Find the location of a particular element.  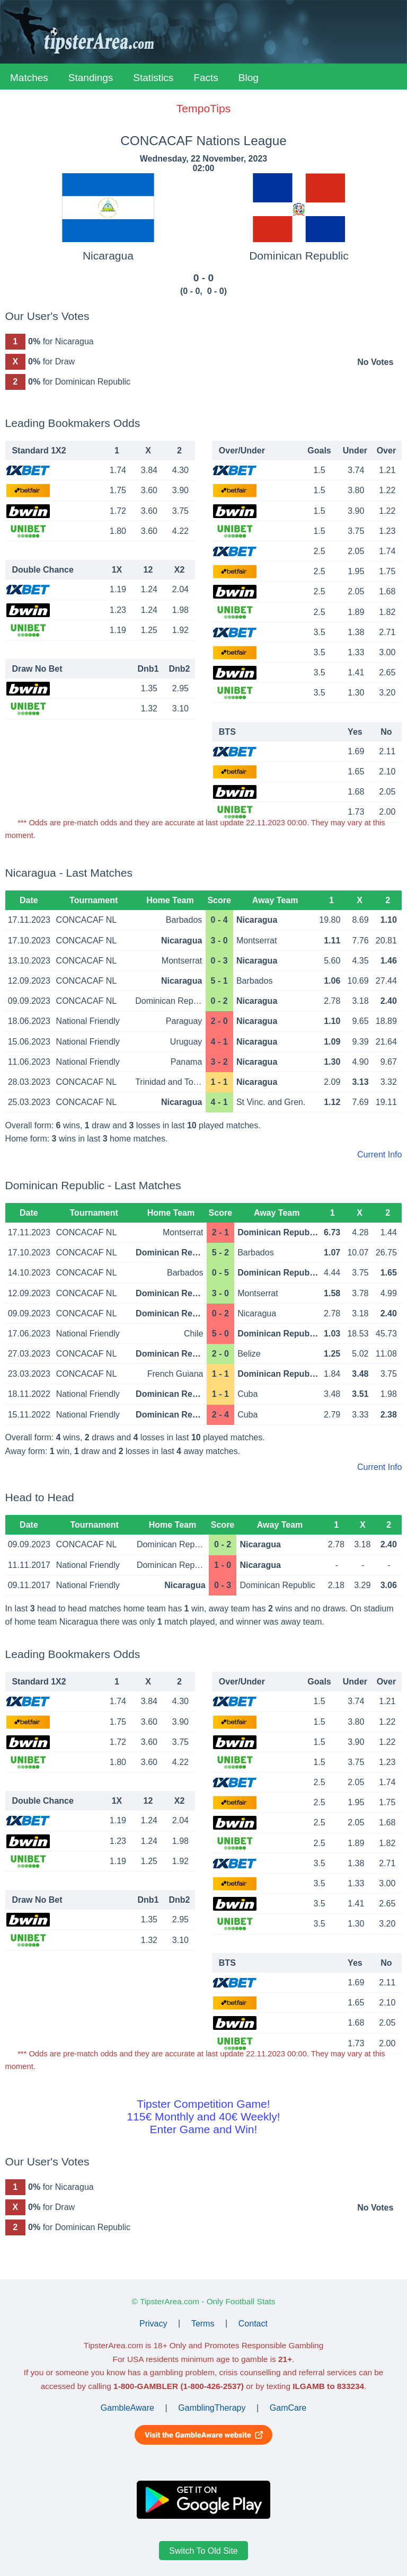

Matches is located at coordinates (29, 77).